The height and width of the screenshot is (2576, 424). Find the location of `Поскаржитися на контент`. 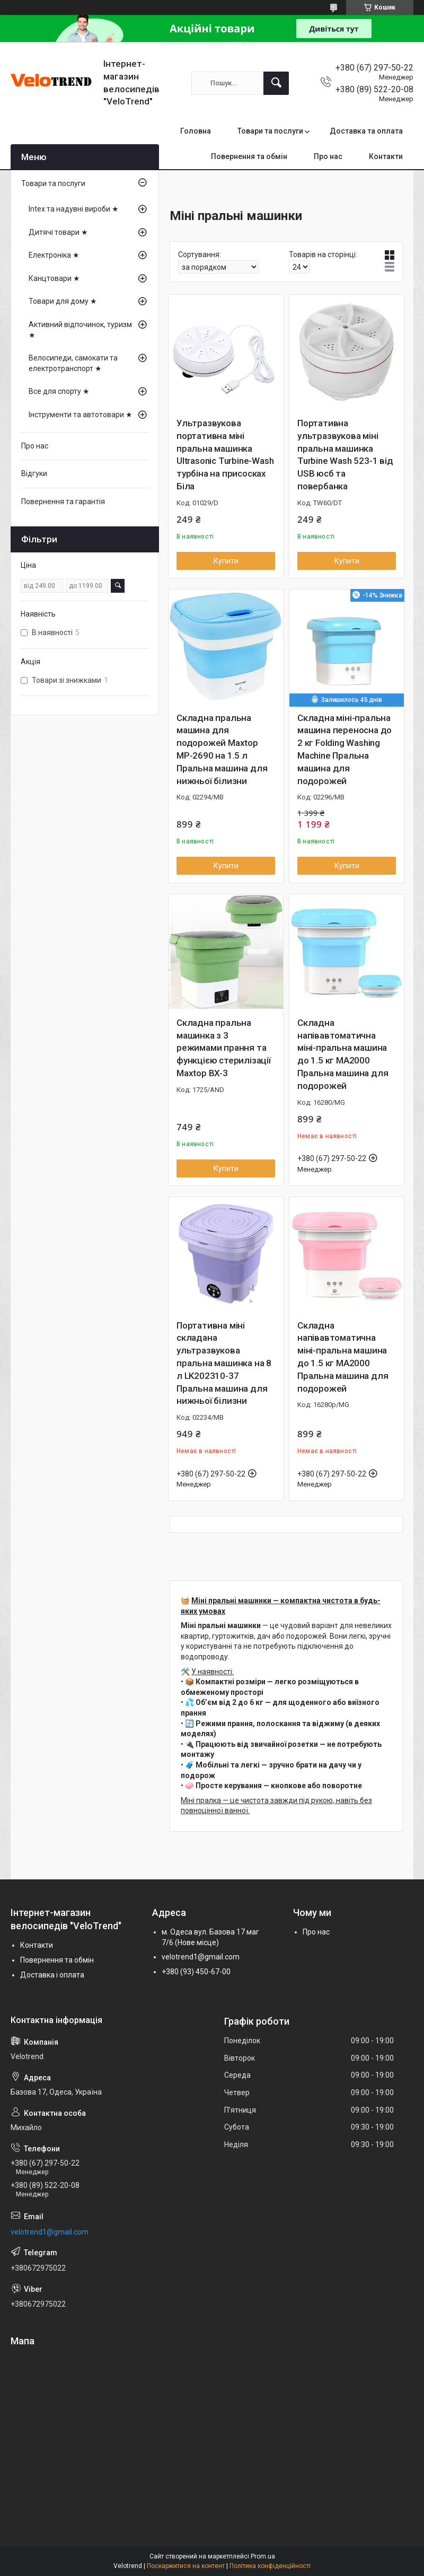

Поскаржитися на контент is located at coordinates (186, 2566).